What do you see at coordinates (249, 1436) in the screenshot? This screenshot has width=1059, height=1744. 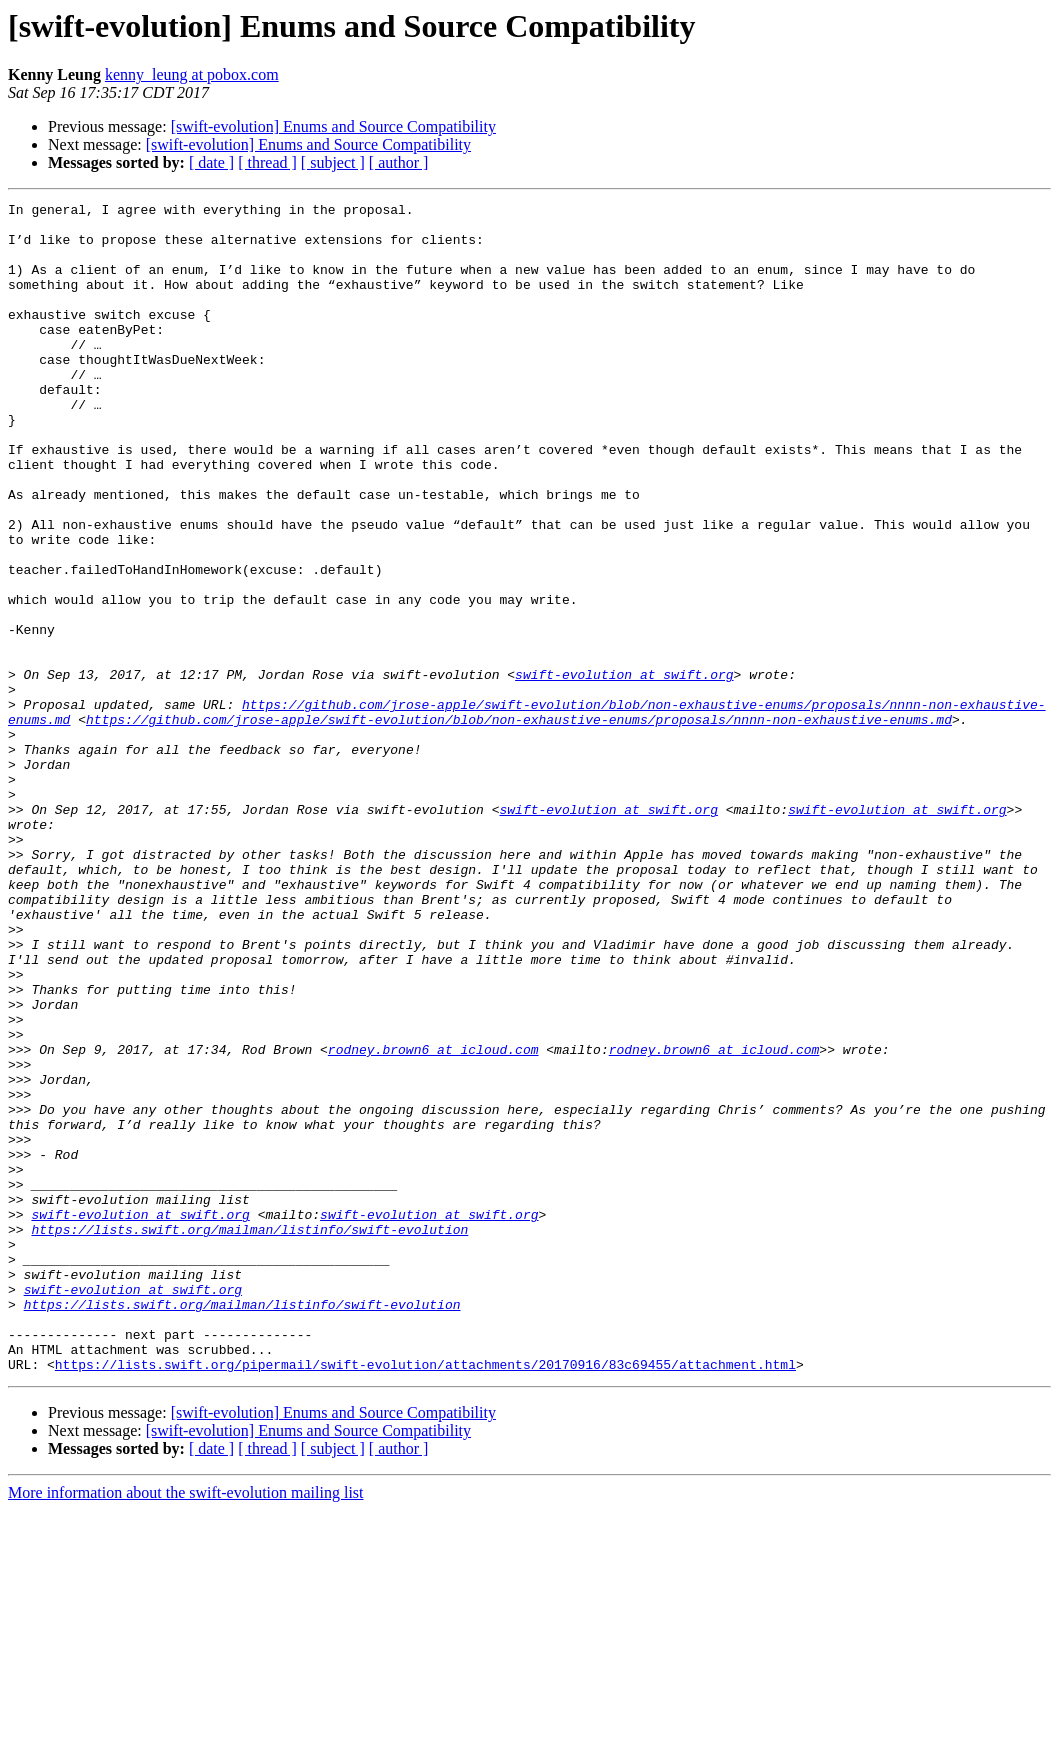 I see `https://lists.swift.org/mailman/listinfo/swift-evolution` at bounding box center [249, 1436].